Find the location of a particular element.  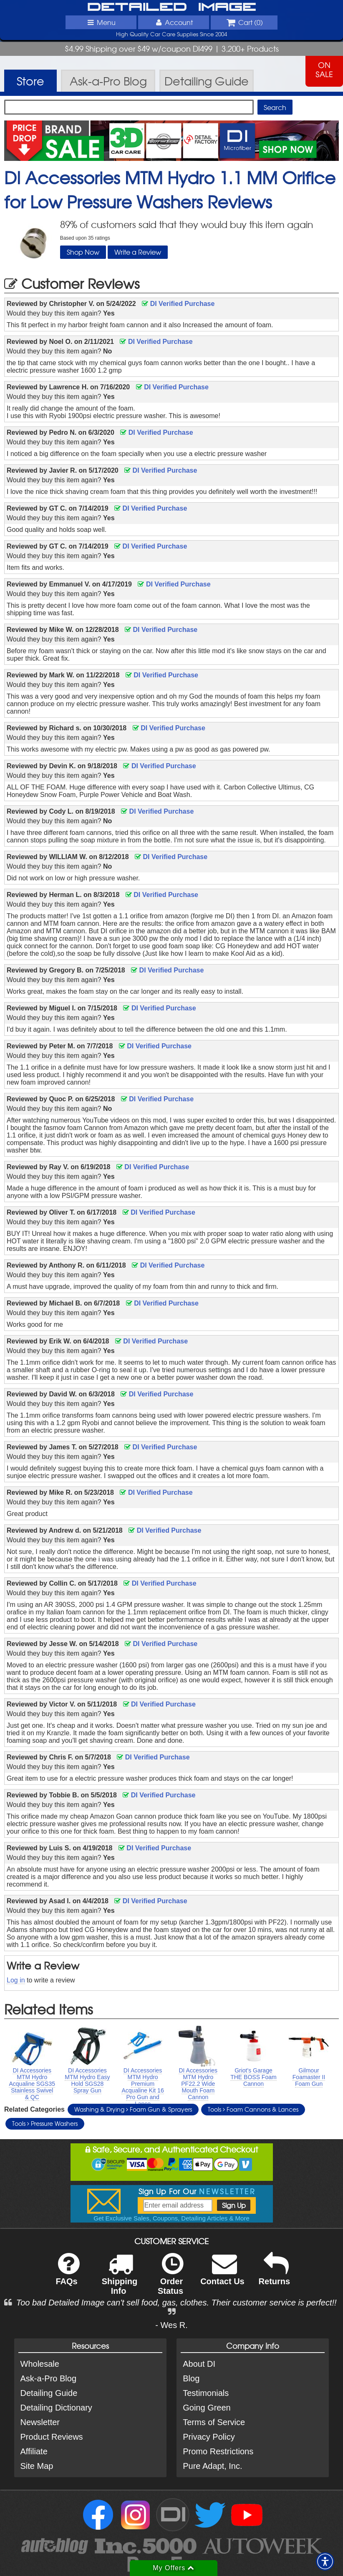

Detailing Dictionary is located at coordinates (56, 2407).